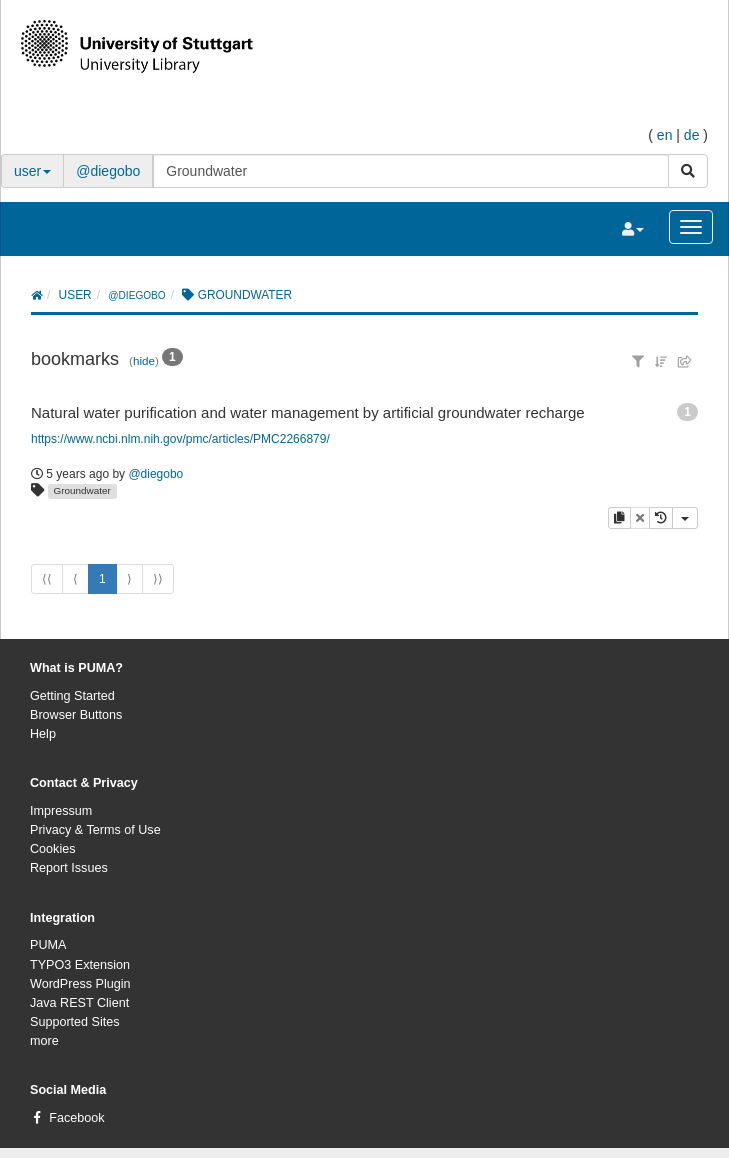 The width and height of the screenshot is (729, 1158). I want to click on @diegobo, so click(108, 171).